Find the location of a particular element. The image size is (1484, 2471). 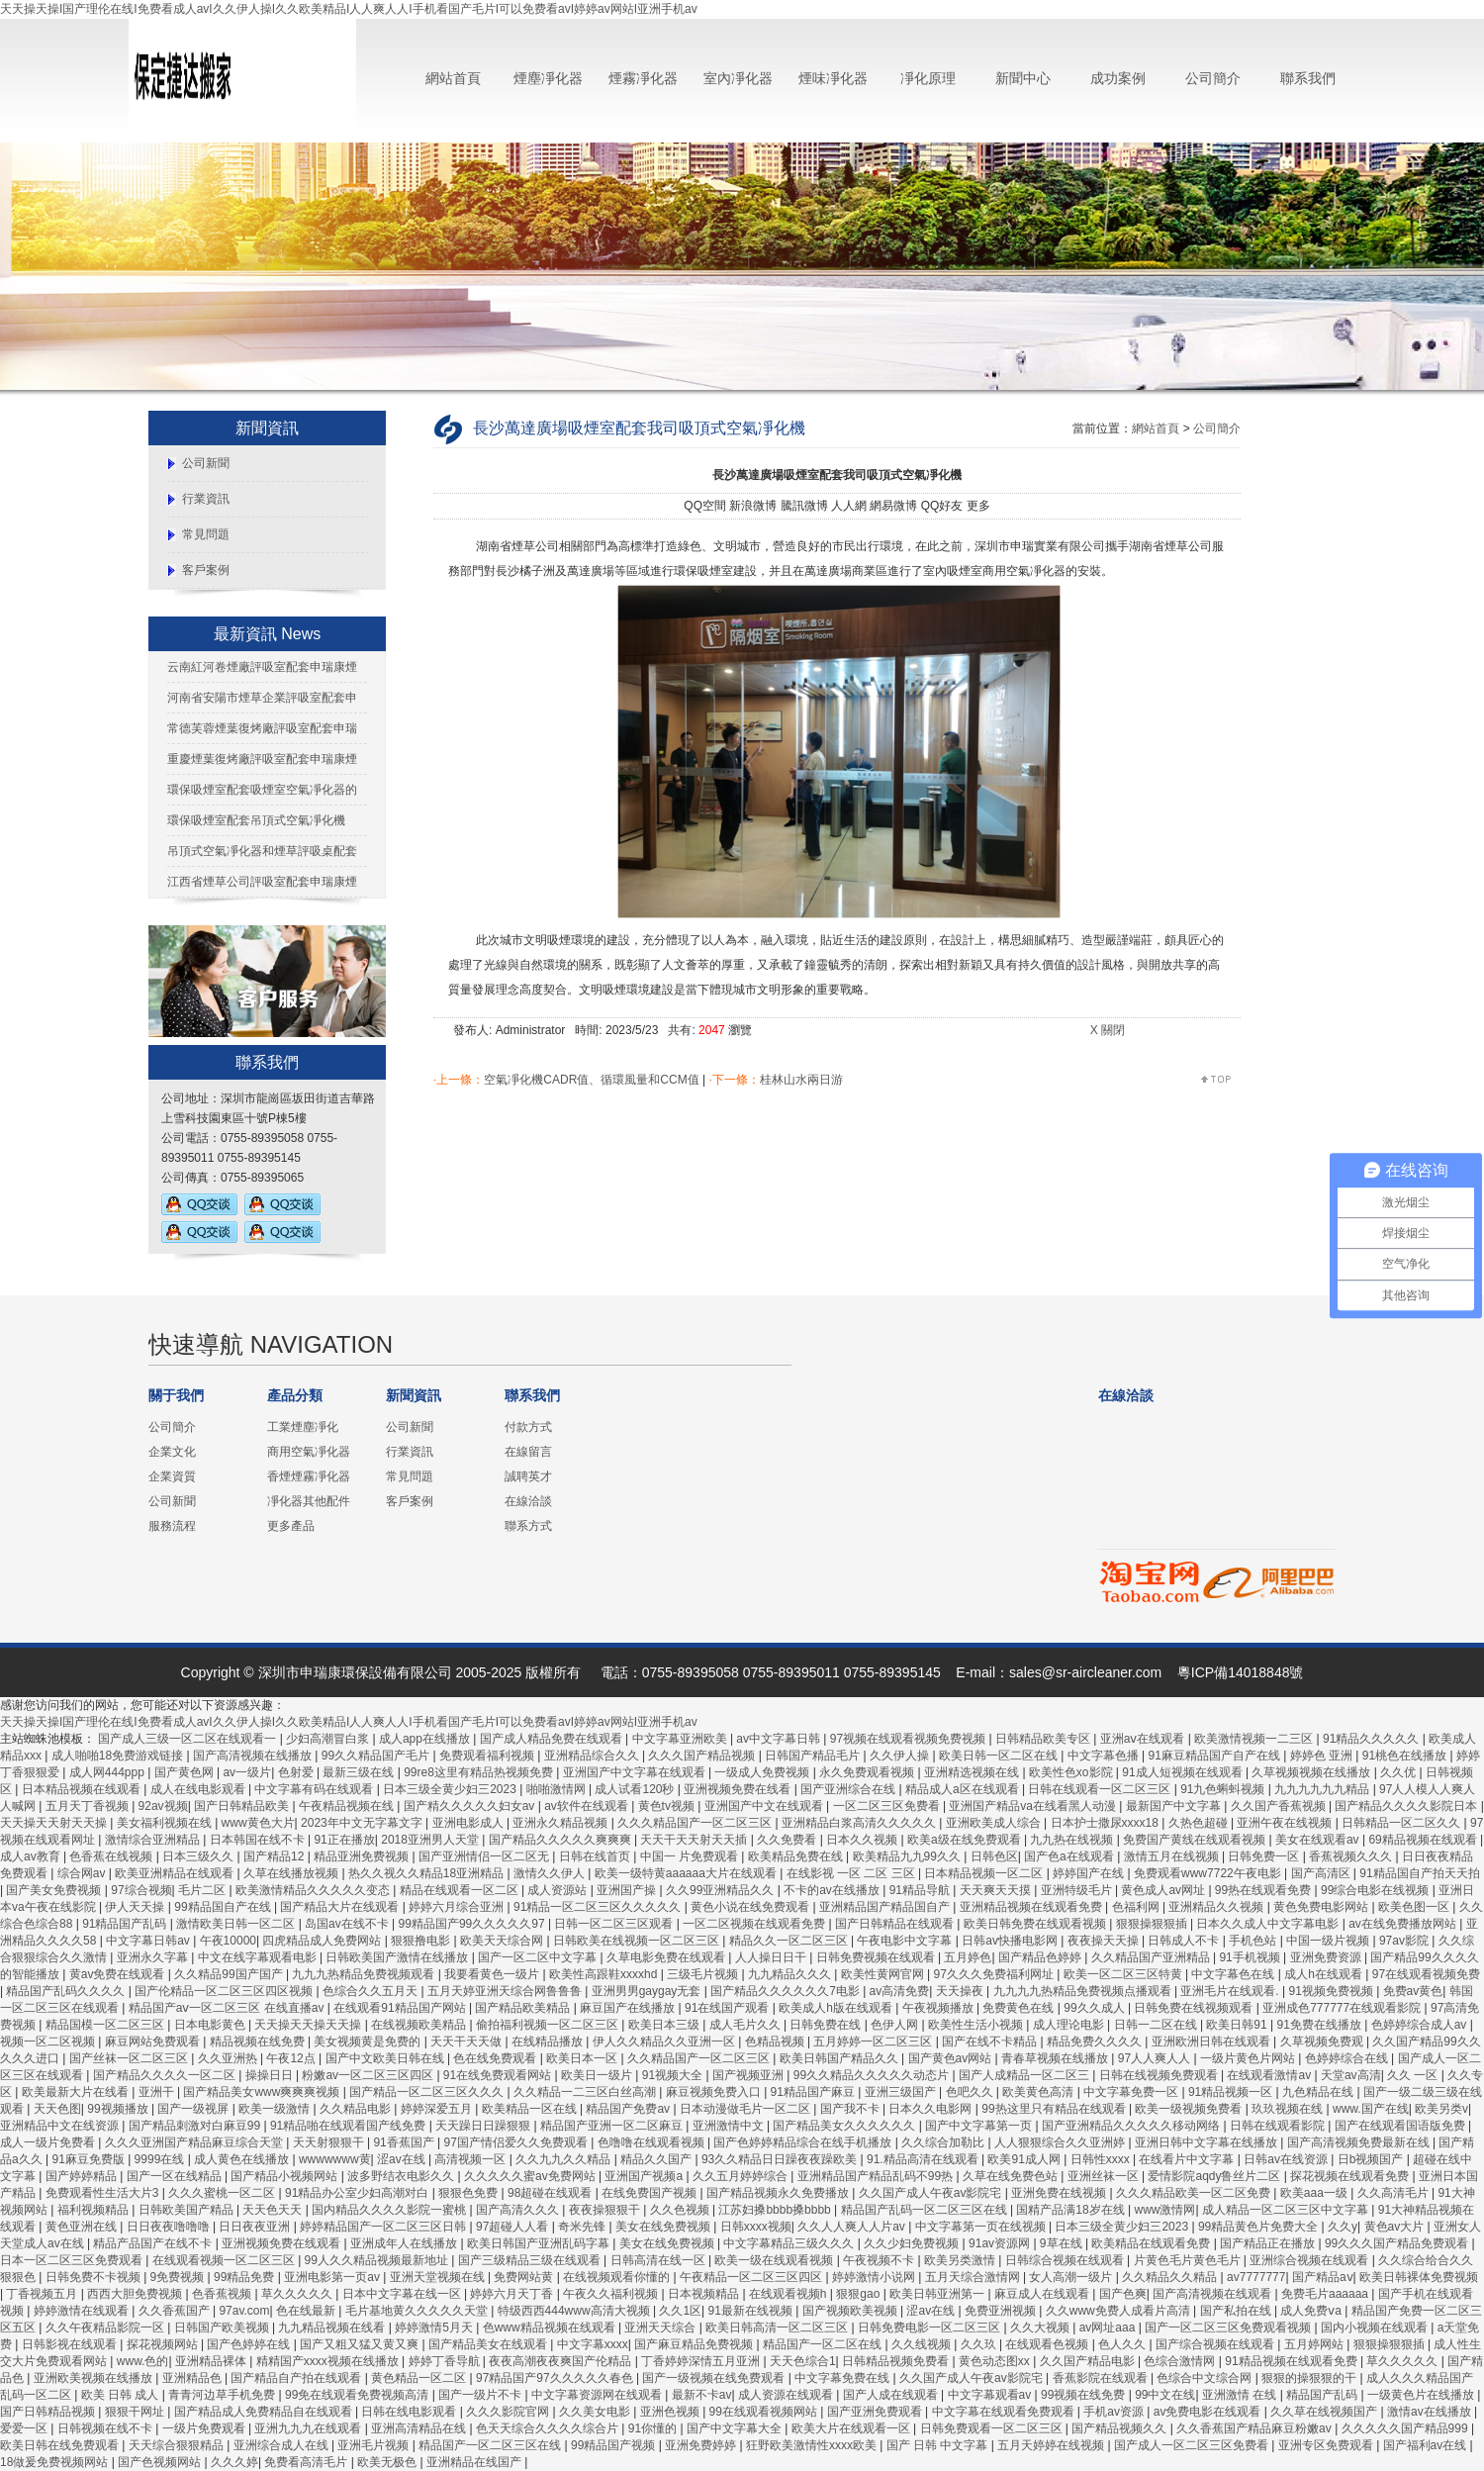

免费av黄色 is located at coordinates (1413, 1991).